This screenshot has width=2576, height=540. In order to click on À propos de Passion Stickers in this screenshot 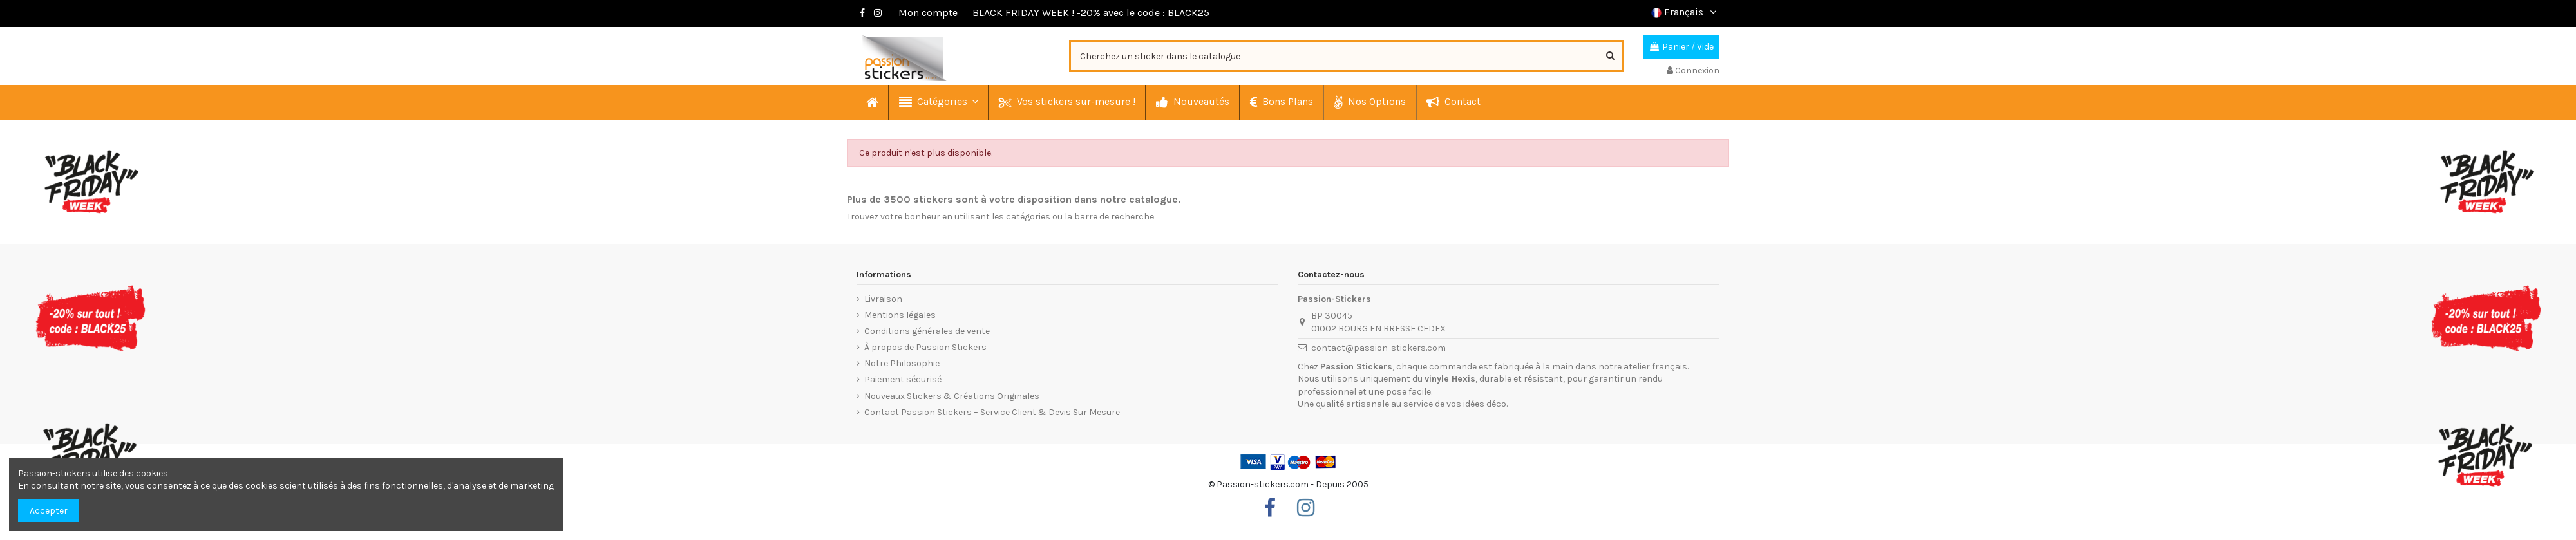, I will do `click(925, 347)`.